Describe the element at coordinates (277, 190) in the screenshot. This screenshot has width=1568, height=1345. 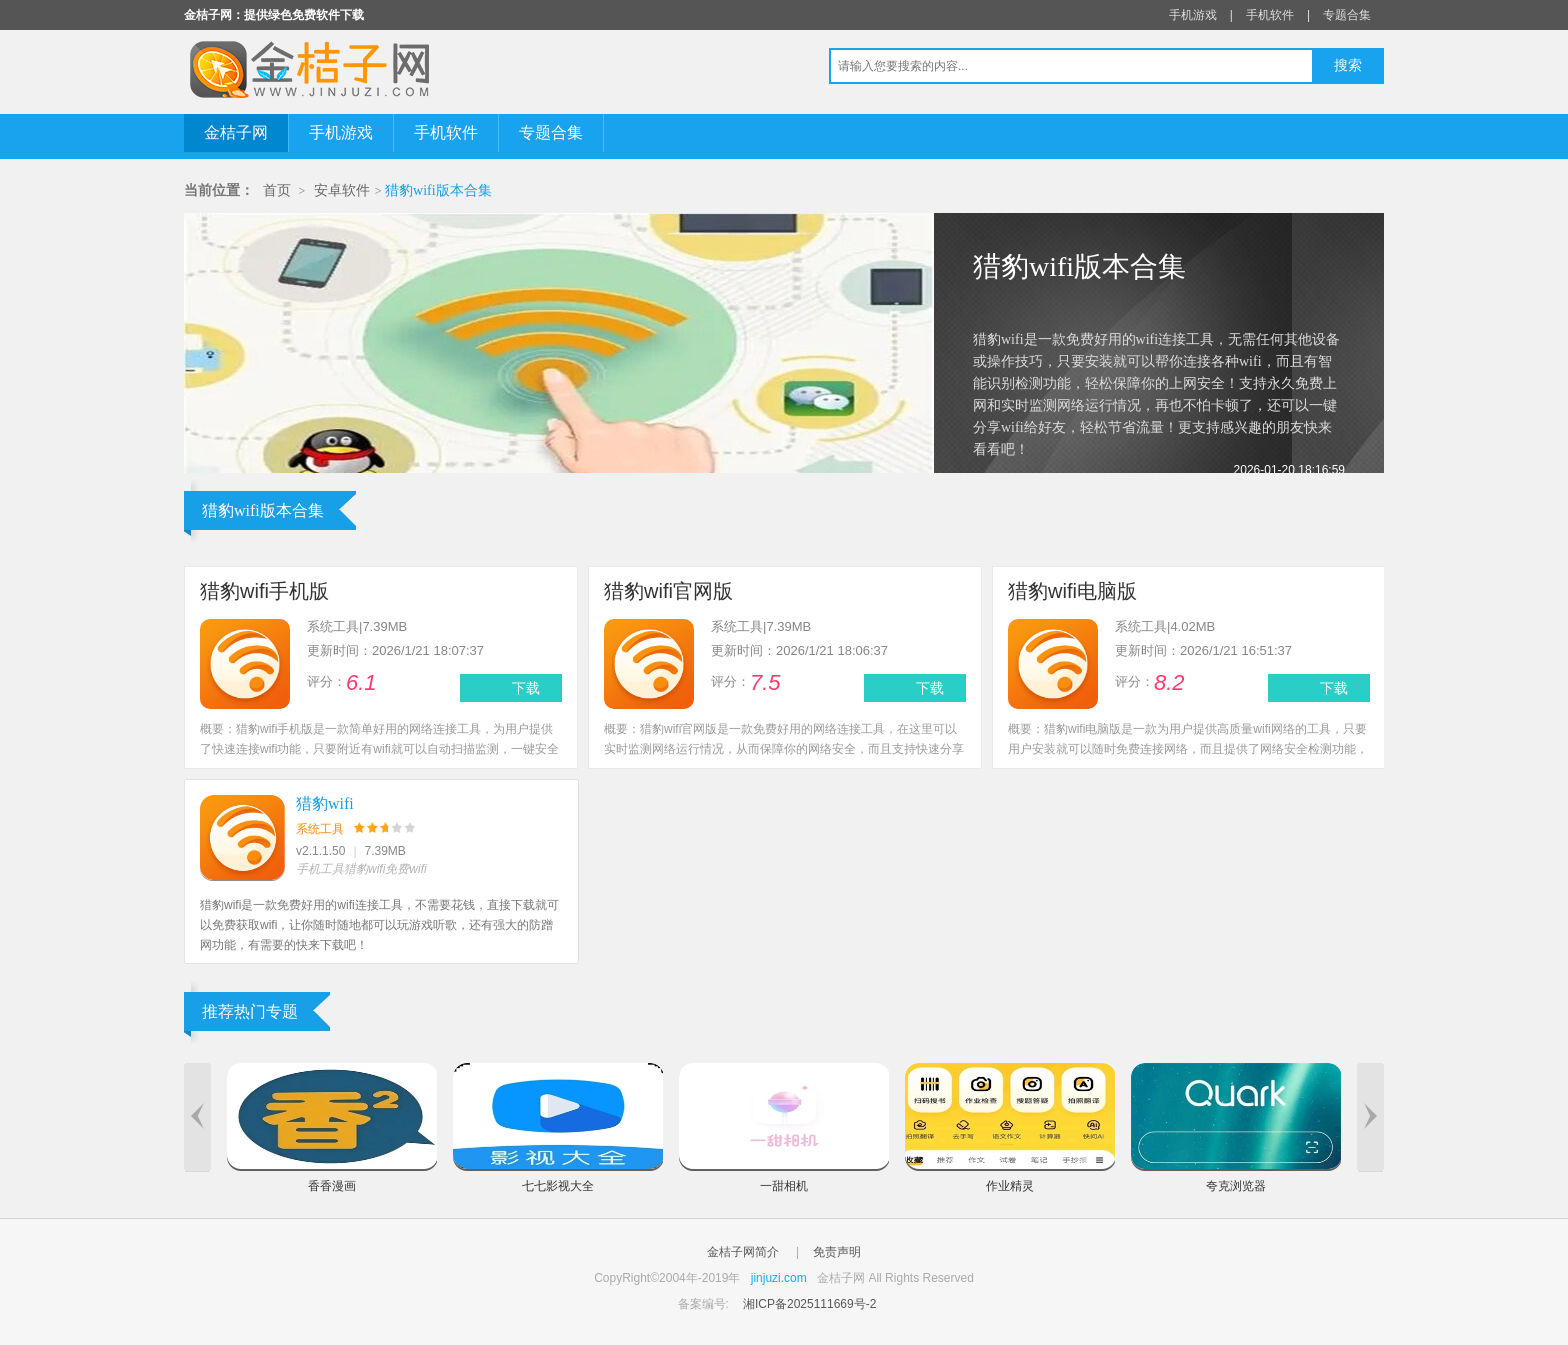
I see `首页` at that location.